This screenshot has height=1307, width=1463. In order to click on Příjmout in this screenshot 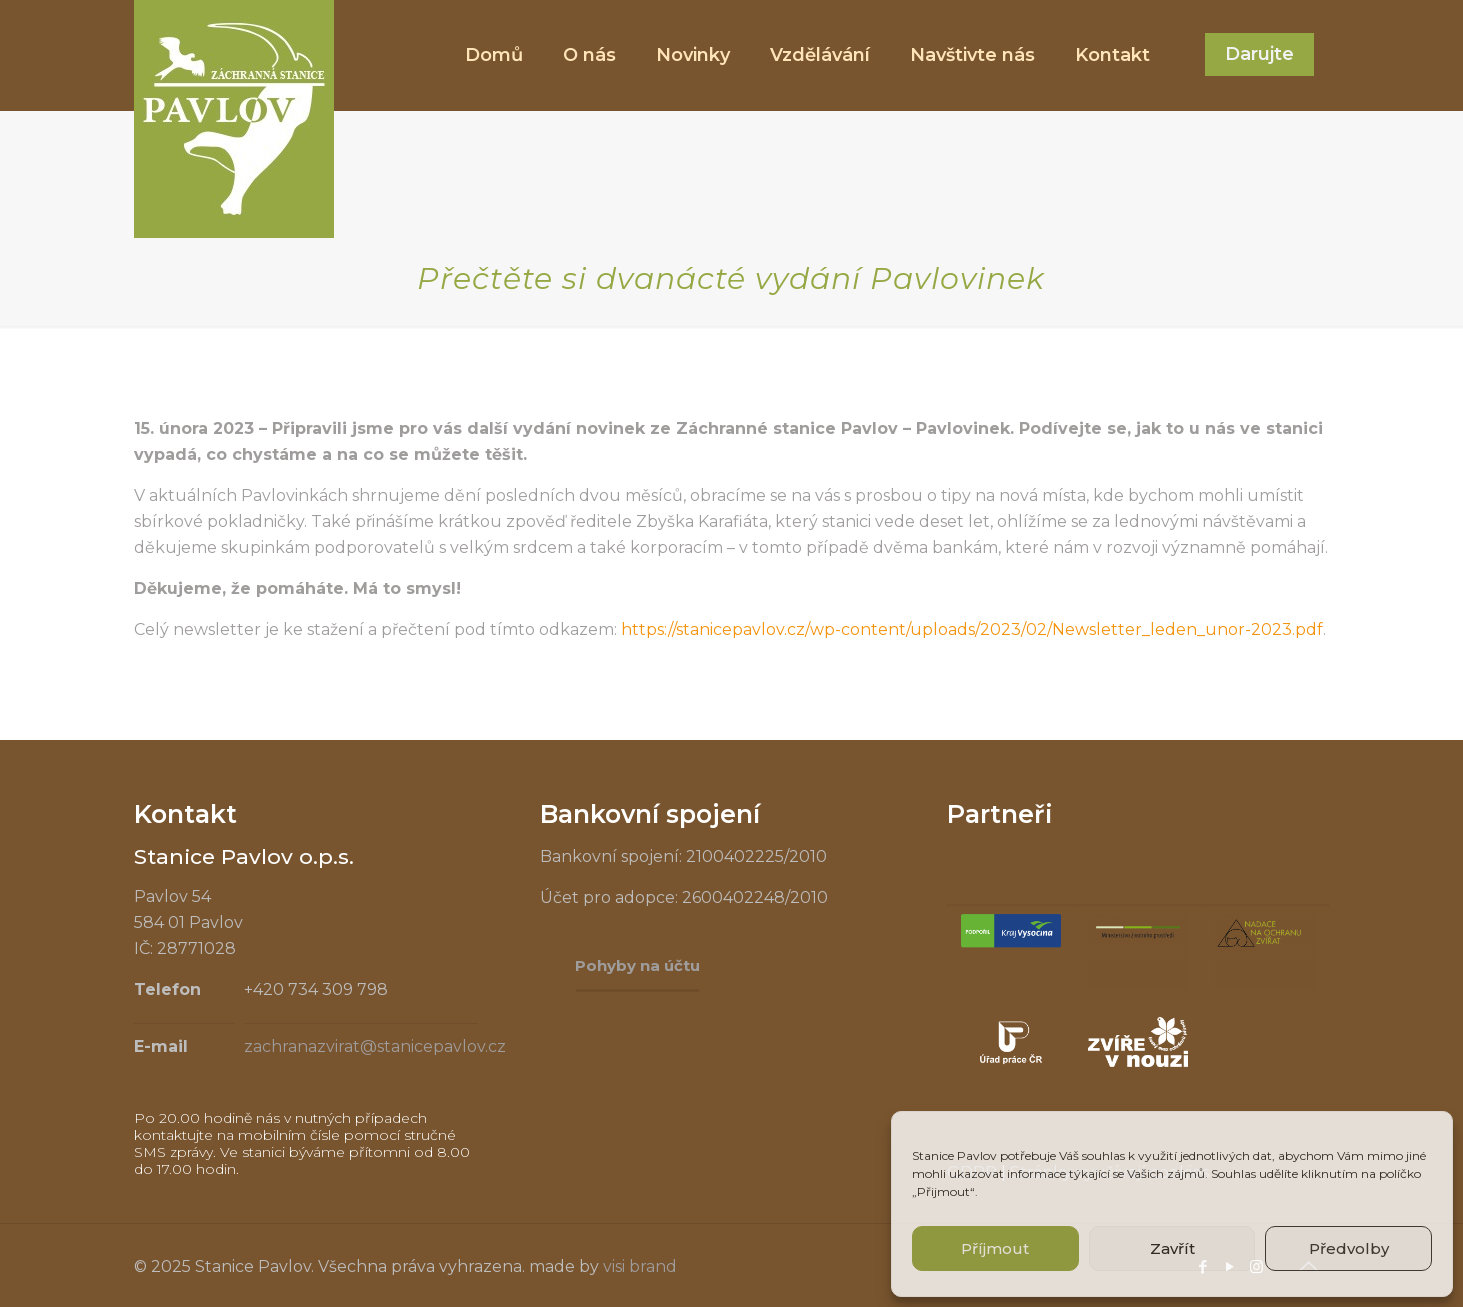, I will do `click(995, 1248)`.